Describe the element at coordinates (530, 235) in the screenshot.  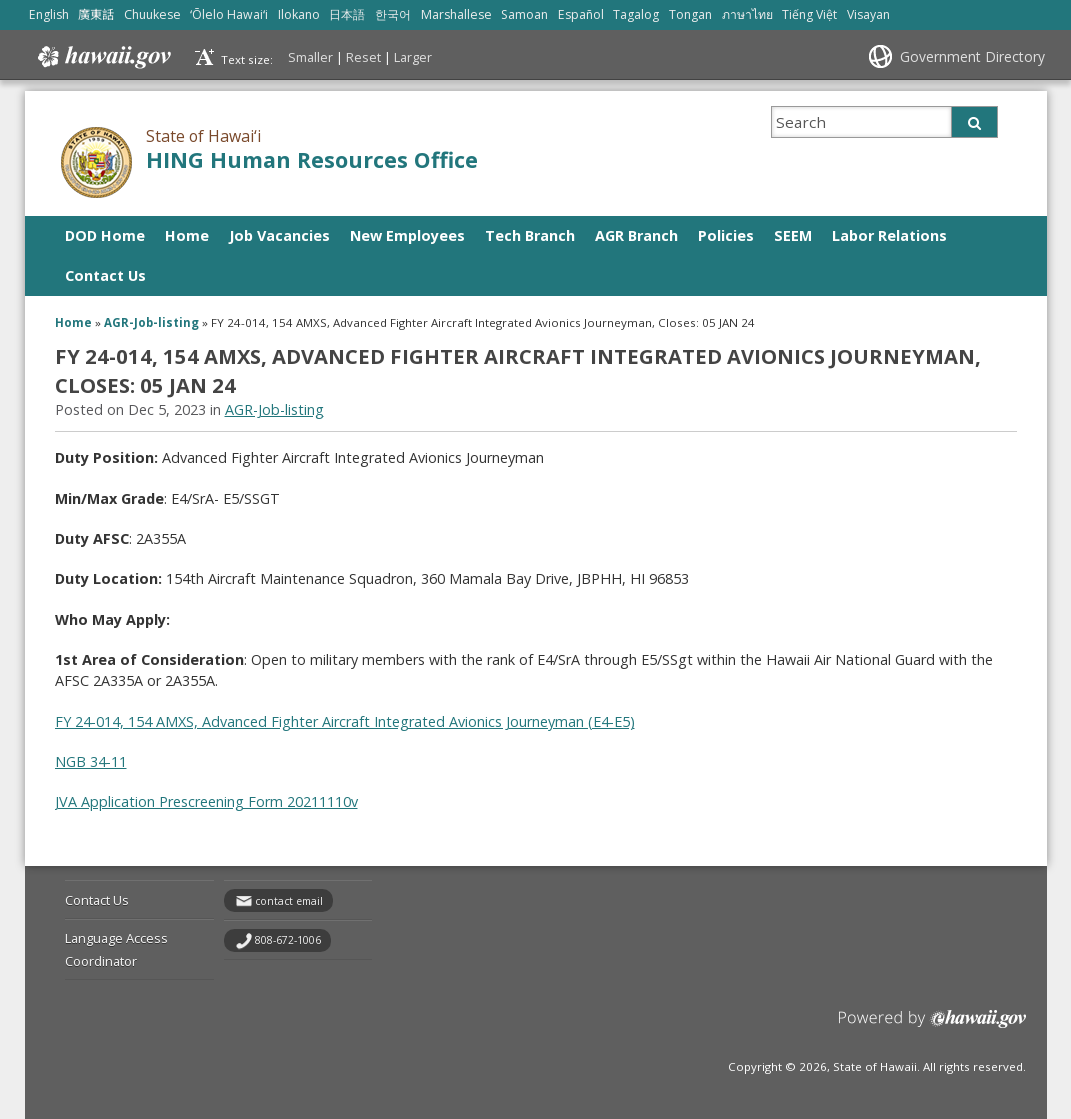
I see `Tech Branch` at that location.